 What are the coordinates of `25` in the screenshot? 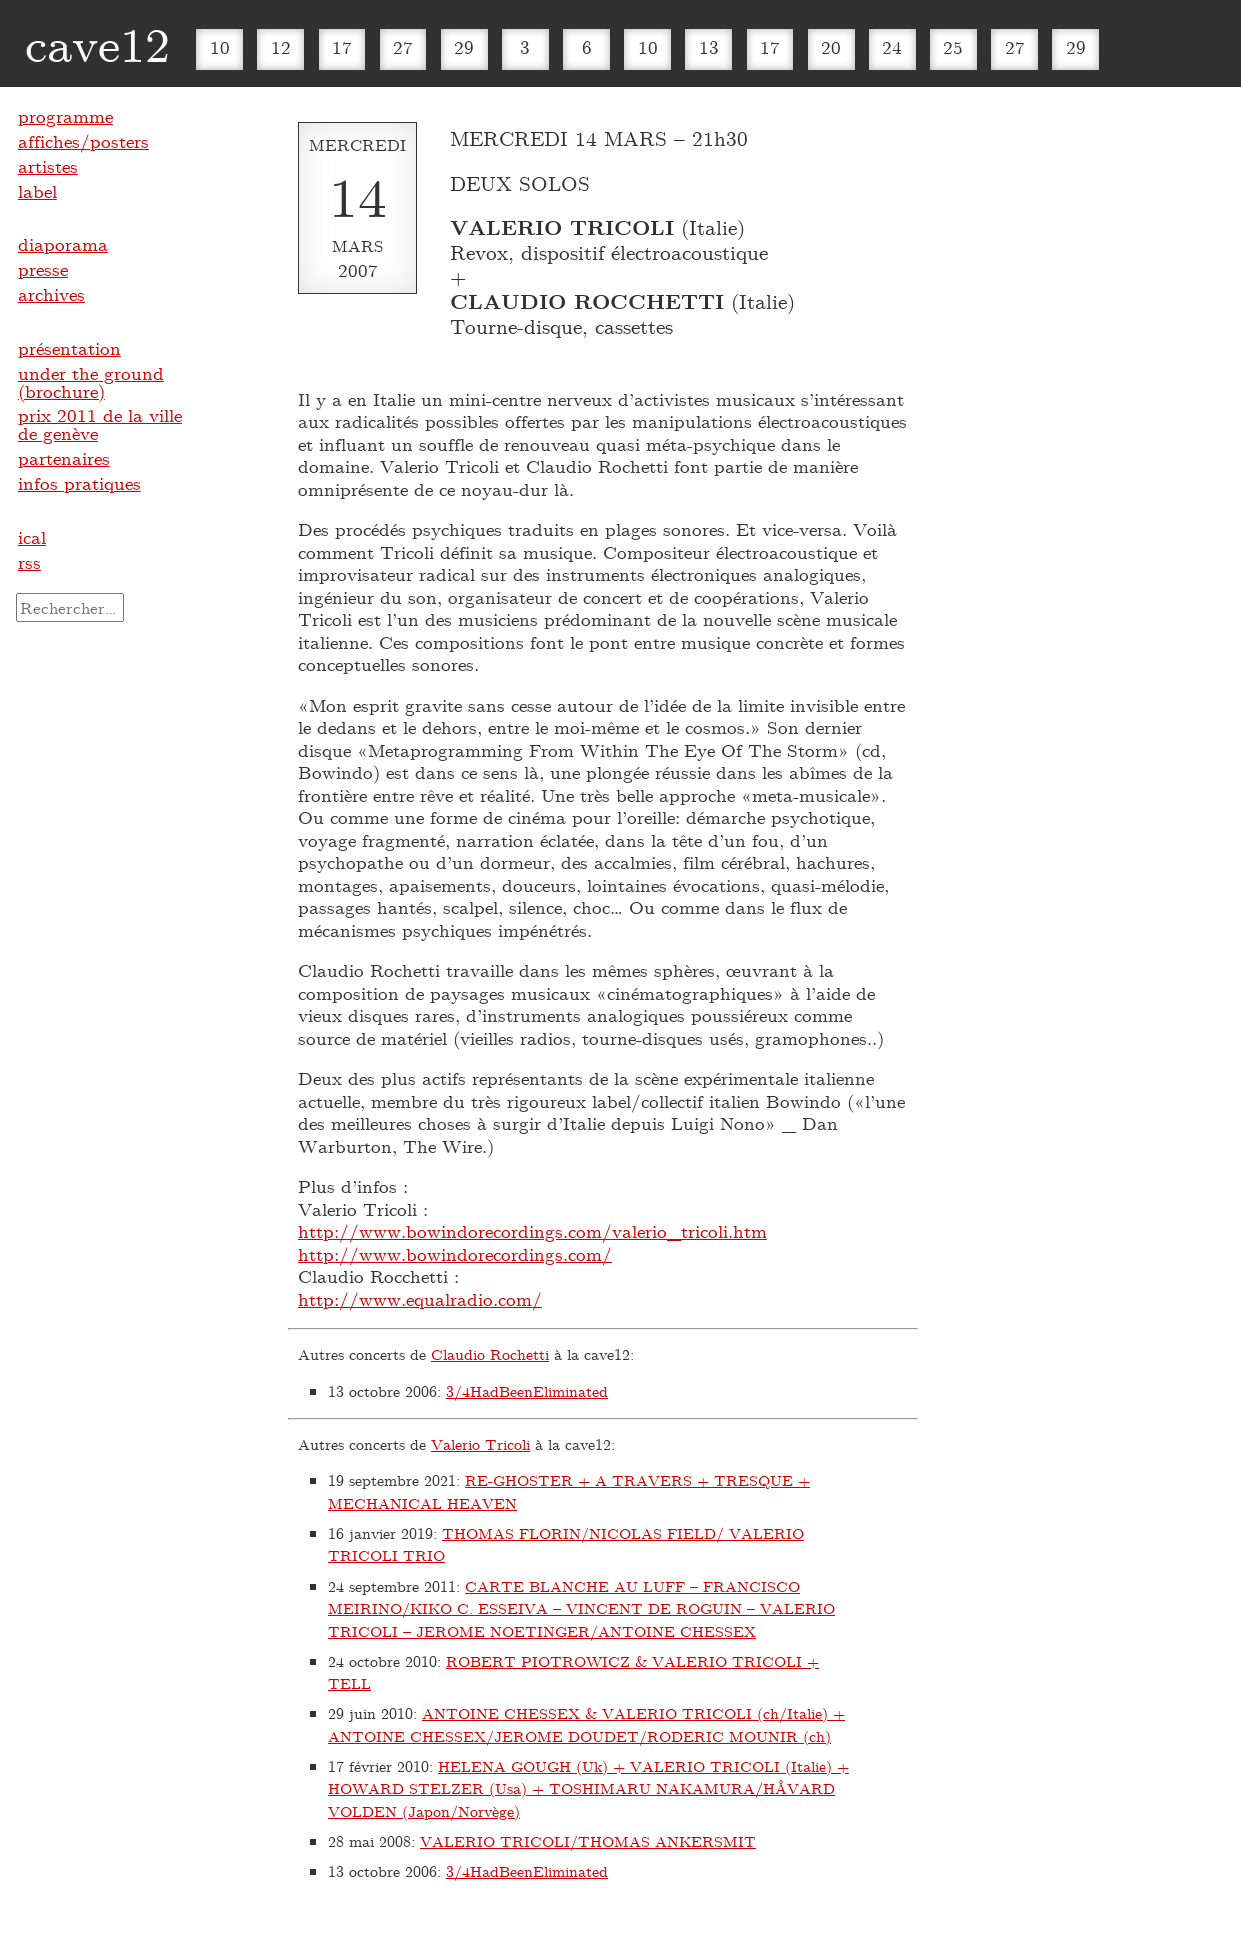 It's located at (953, 47).